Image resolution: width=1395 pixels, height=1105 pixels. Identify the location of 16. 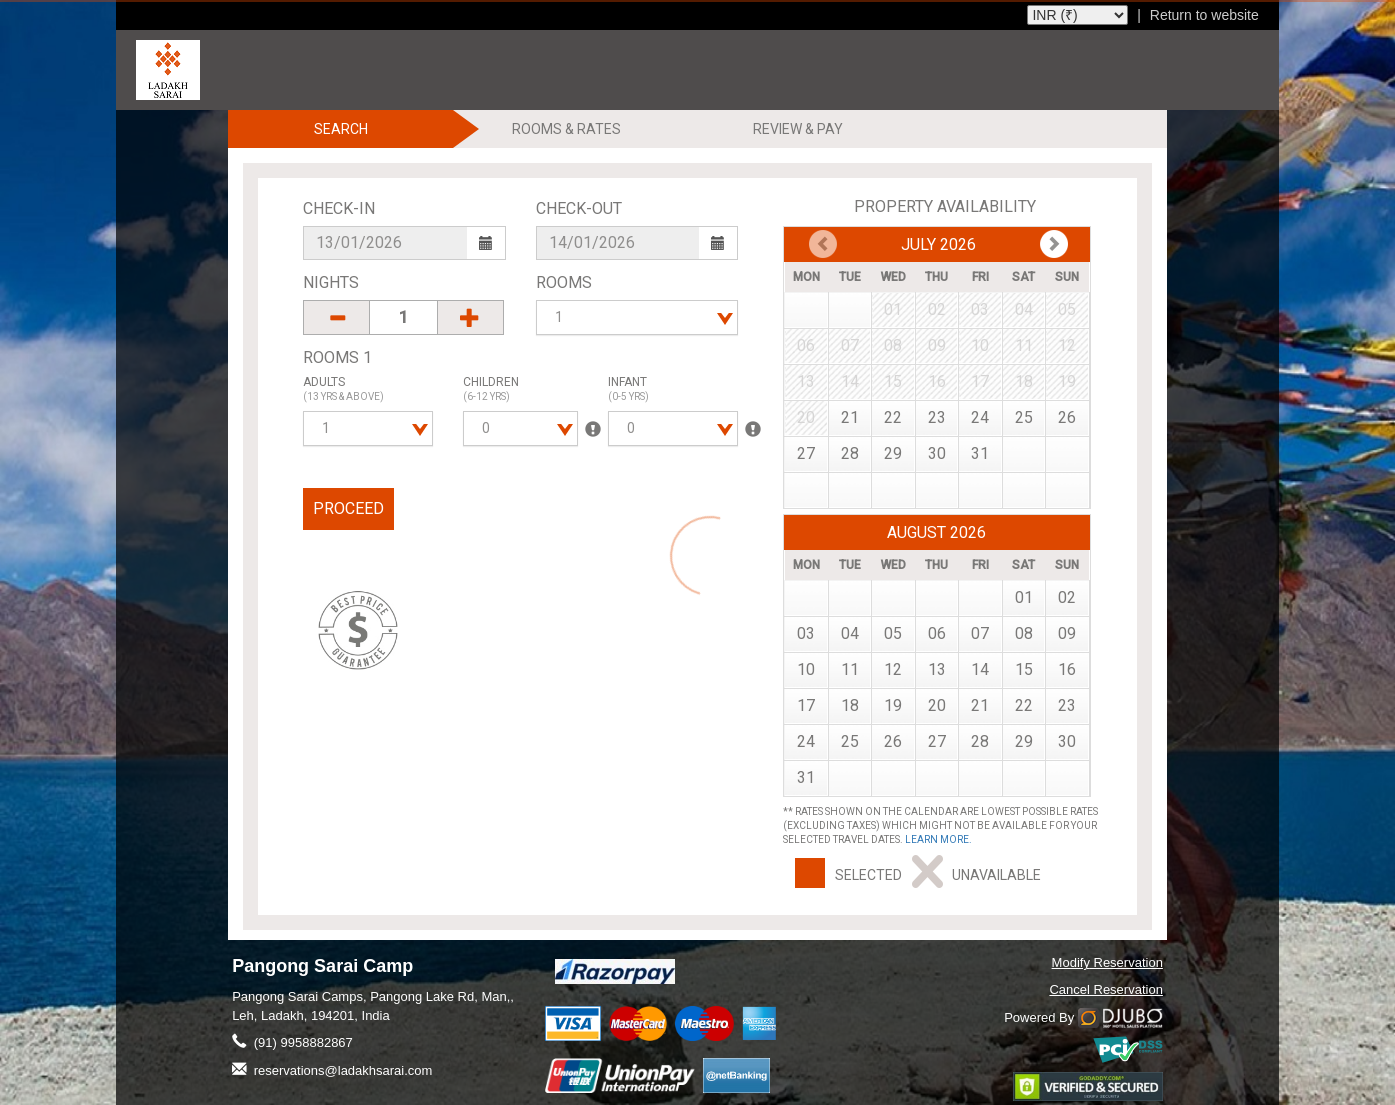
(1067, 669).